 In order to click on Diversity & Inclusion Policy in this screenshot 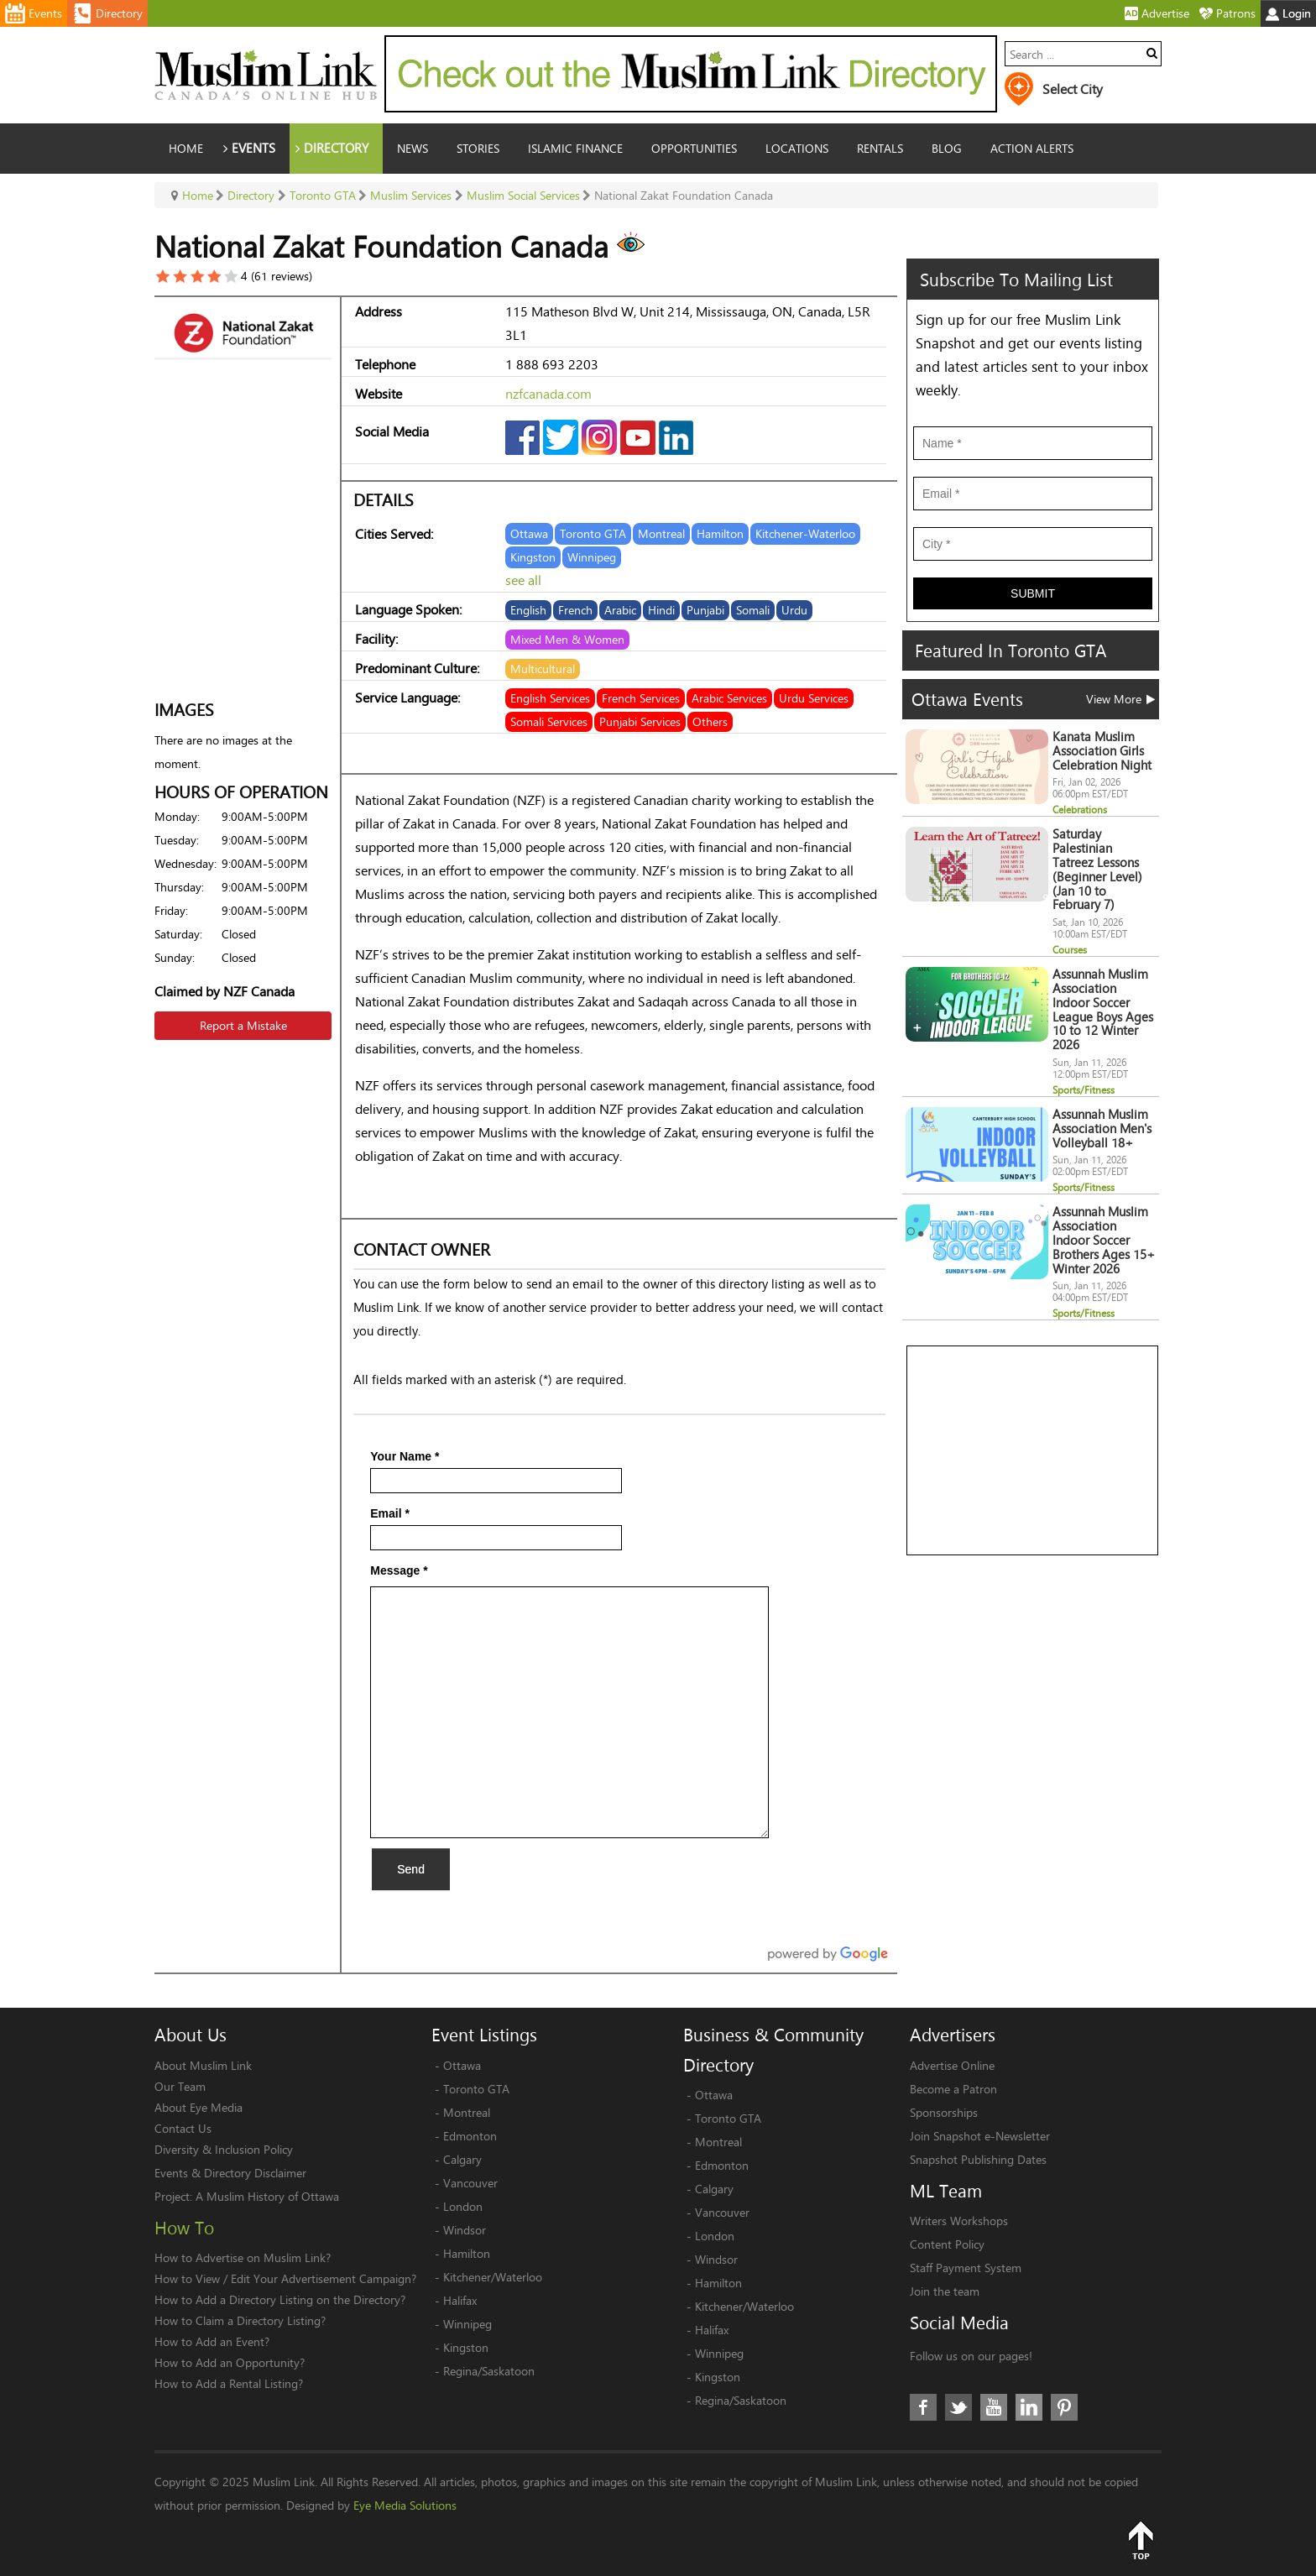, I will do `click(223, 2149)`.